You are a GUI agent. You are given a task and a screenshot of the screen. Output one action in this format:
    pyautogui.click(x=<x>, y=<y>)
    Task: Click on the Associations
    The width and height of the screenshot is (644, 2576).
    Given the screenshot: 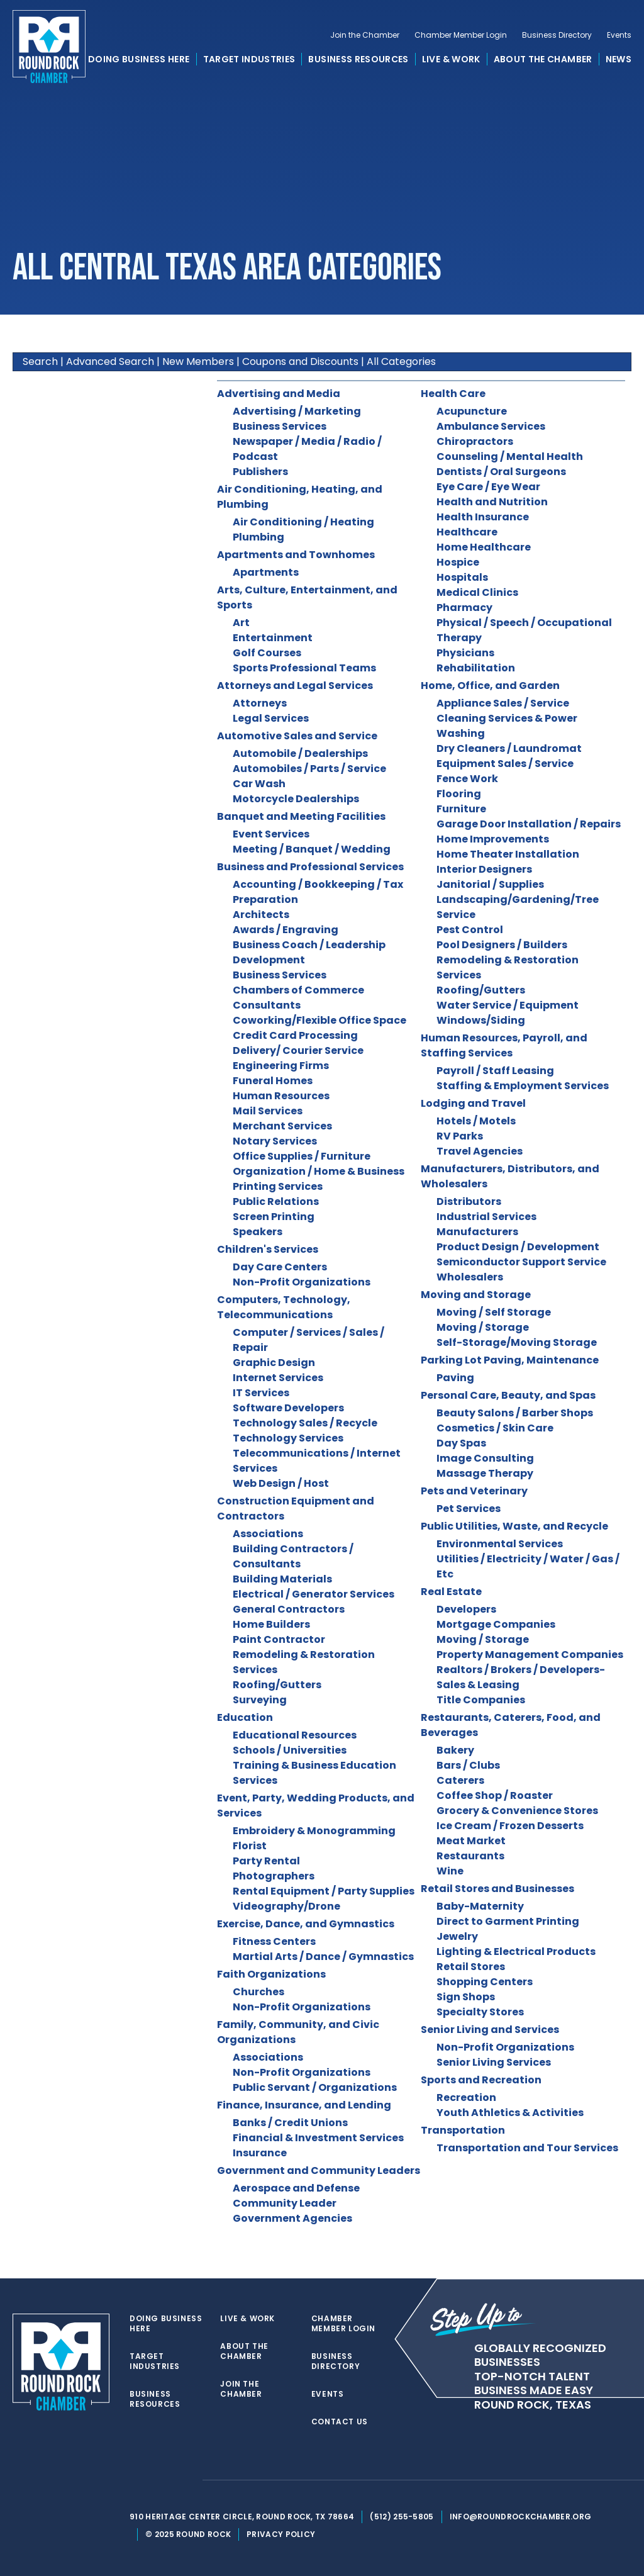 What is the action you would take?
    pyautogui.click(x=268, y=1533)
    